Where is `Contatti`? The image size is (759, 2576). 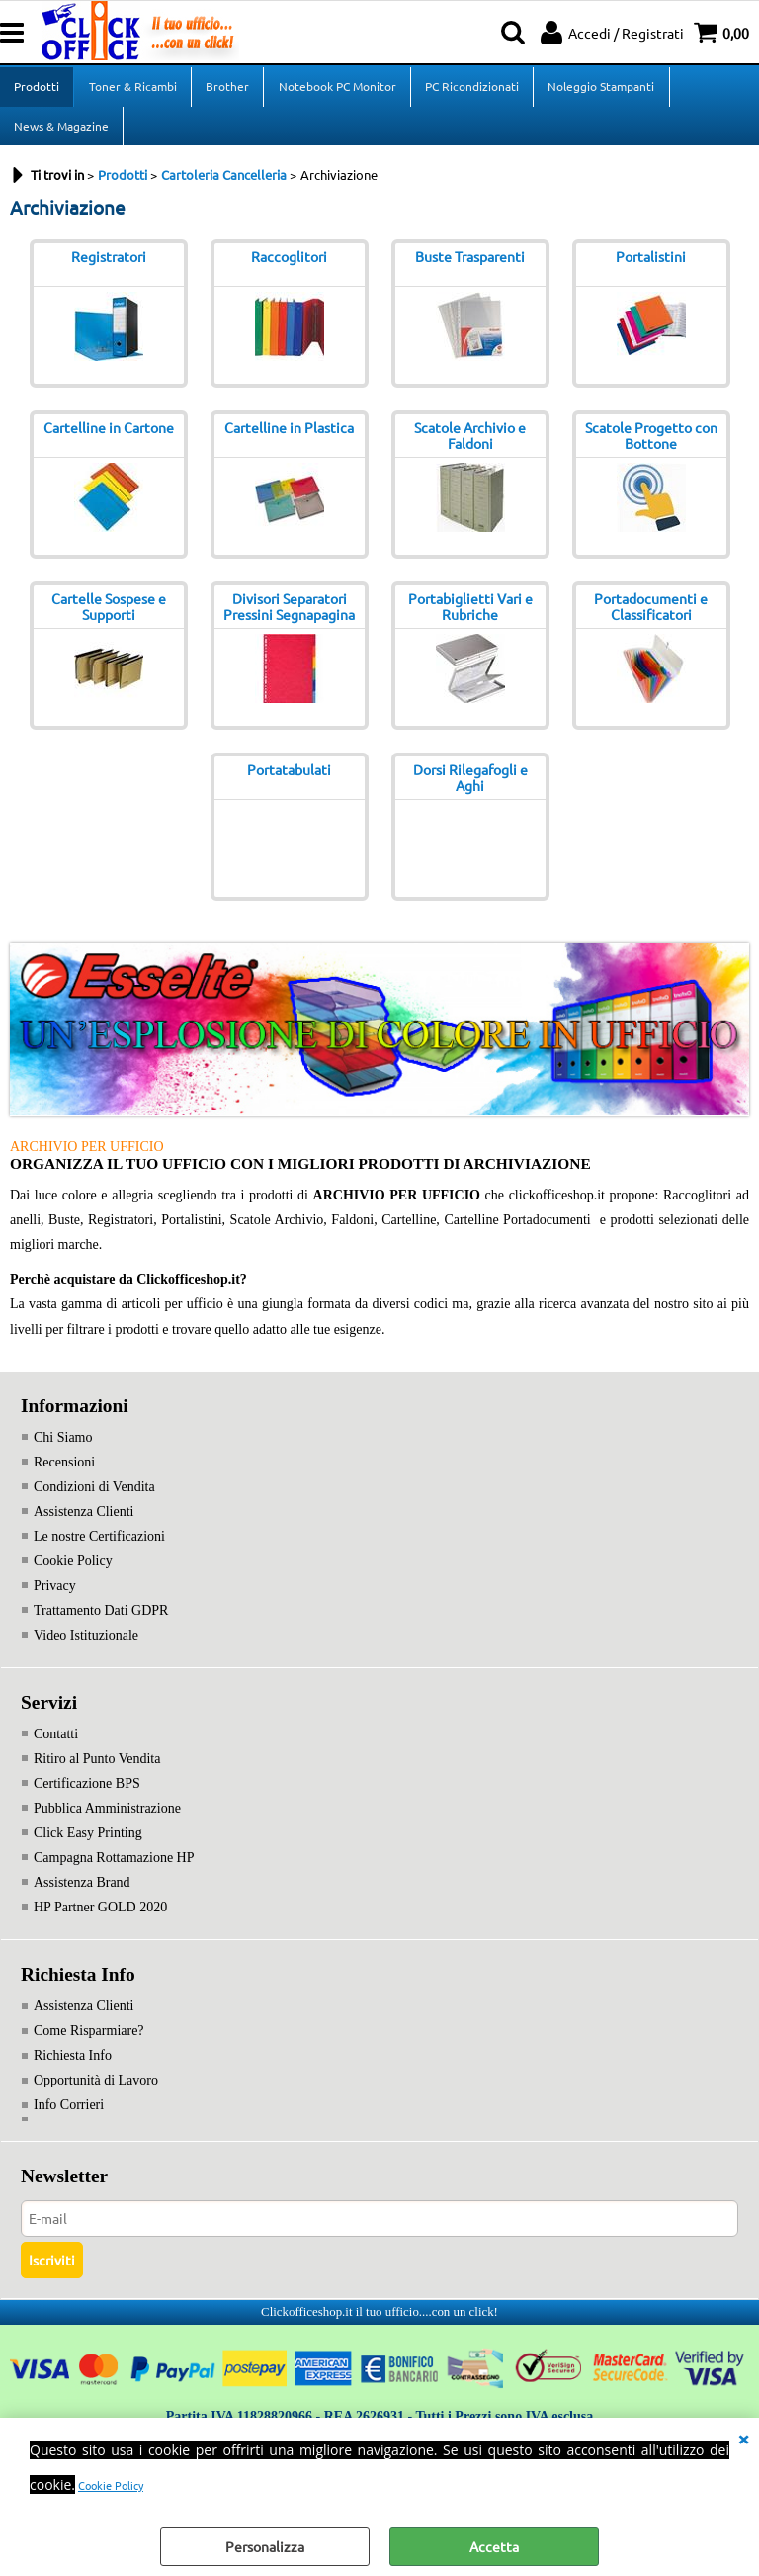
Contatti is located at coordinates (56, 1745).